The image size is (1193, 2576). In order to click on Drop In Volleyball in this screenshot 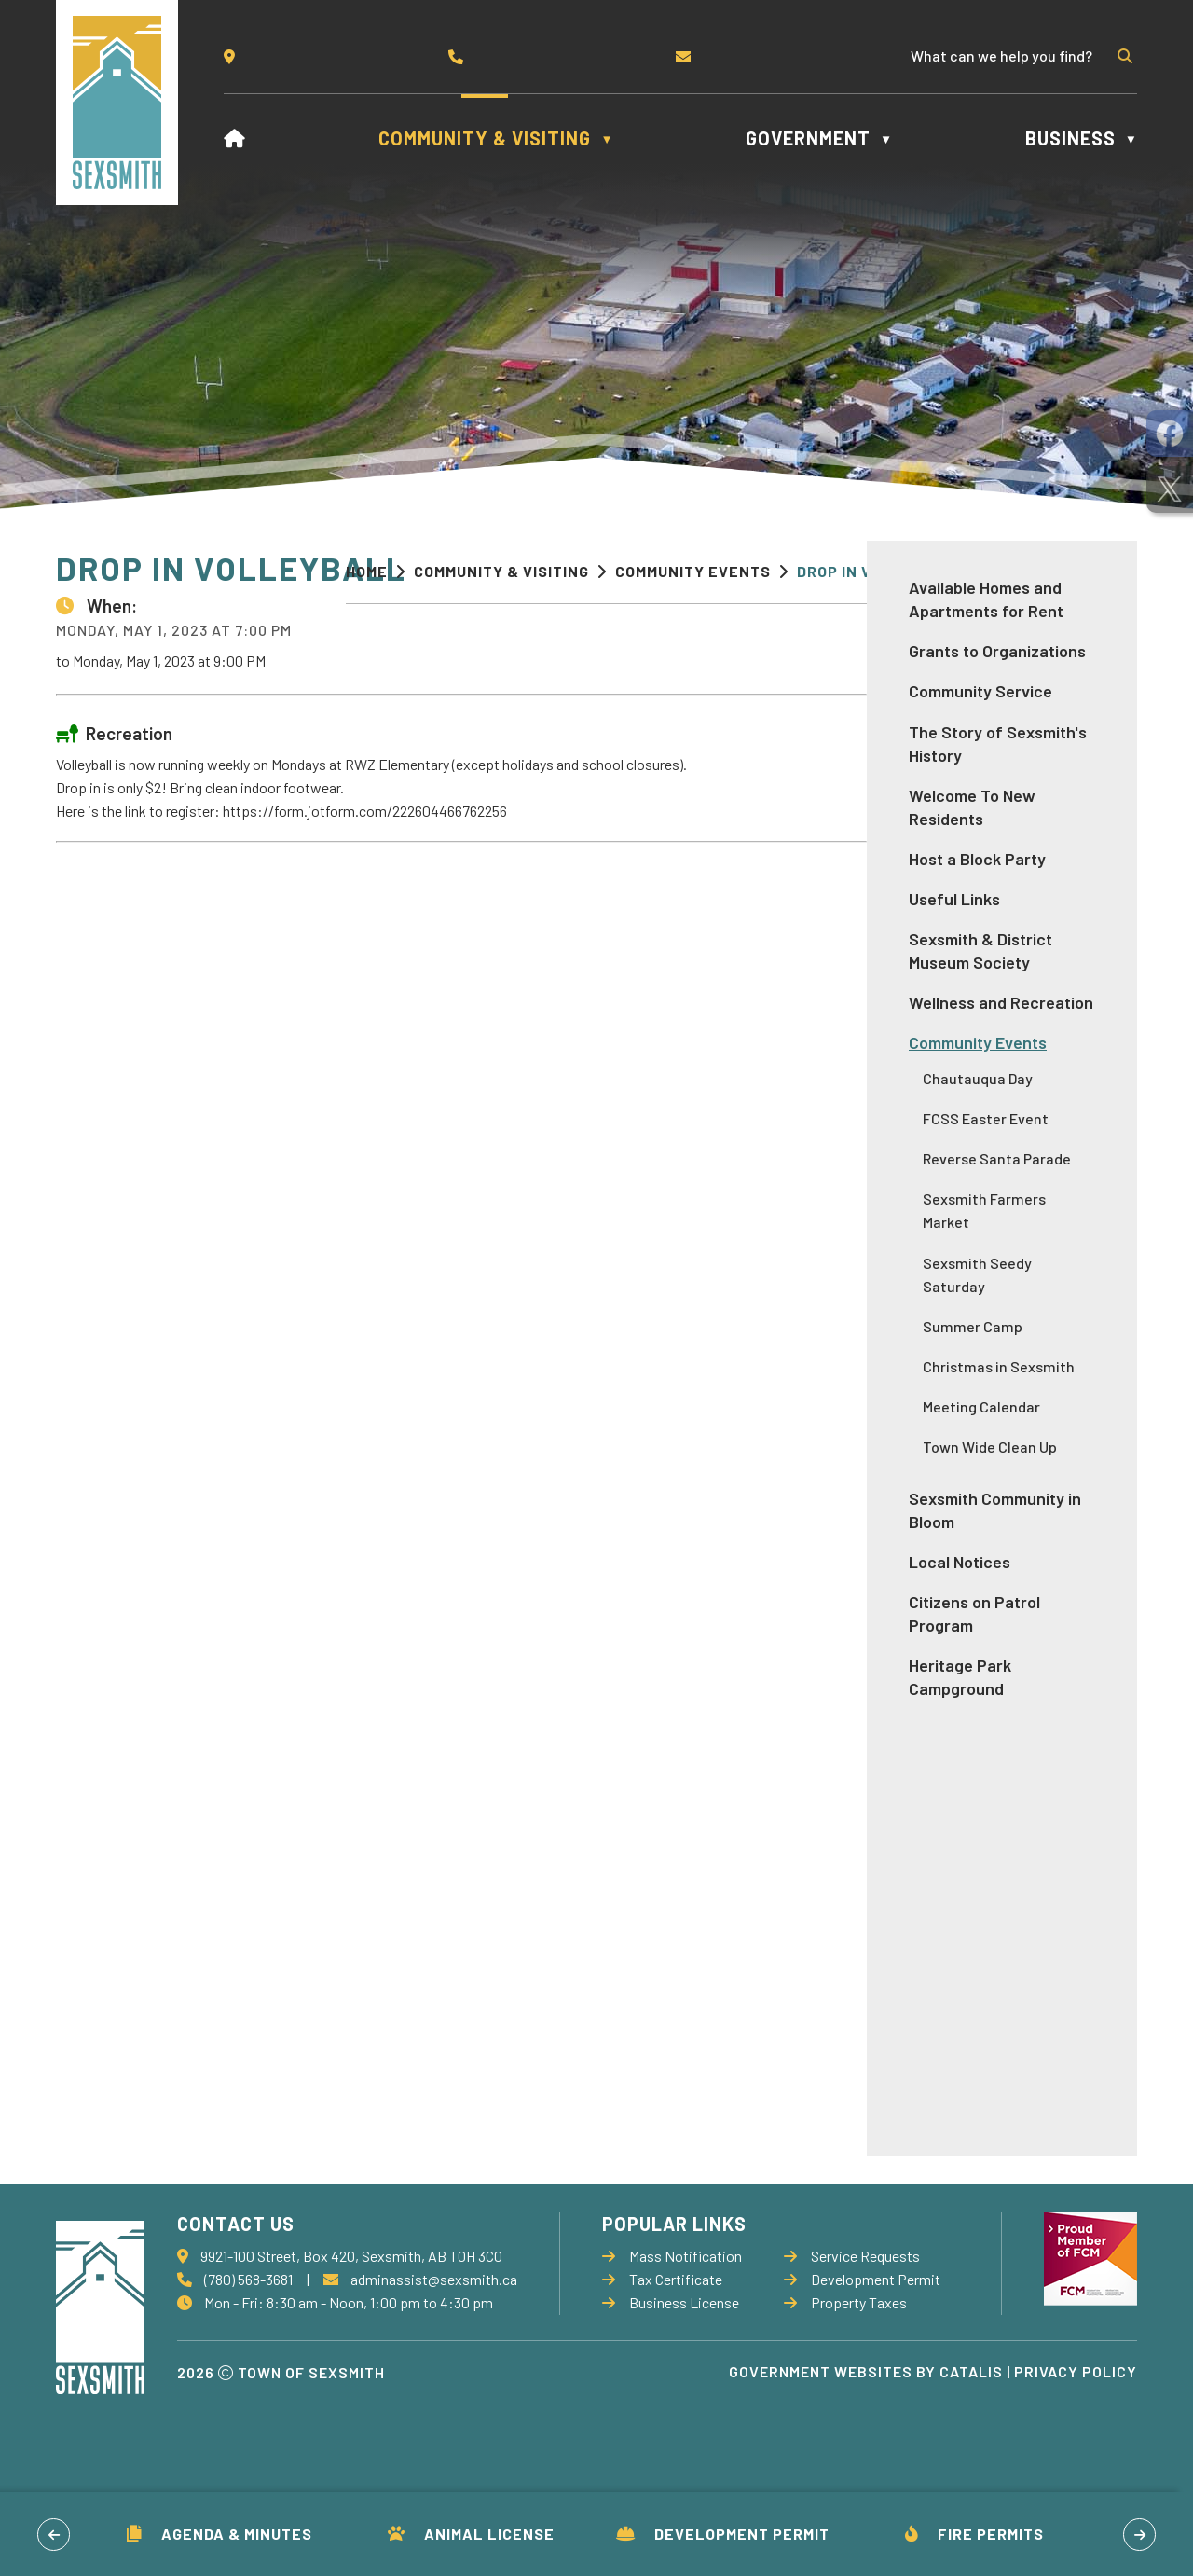, I will do `click(880, 571)`.